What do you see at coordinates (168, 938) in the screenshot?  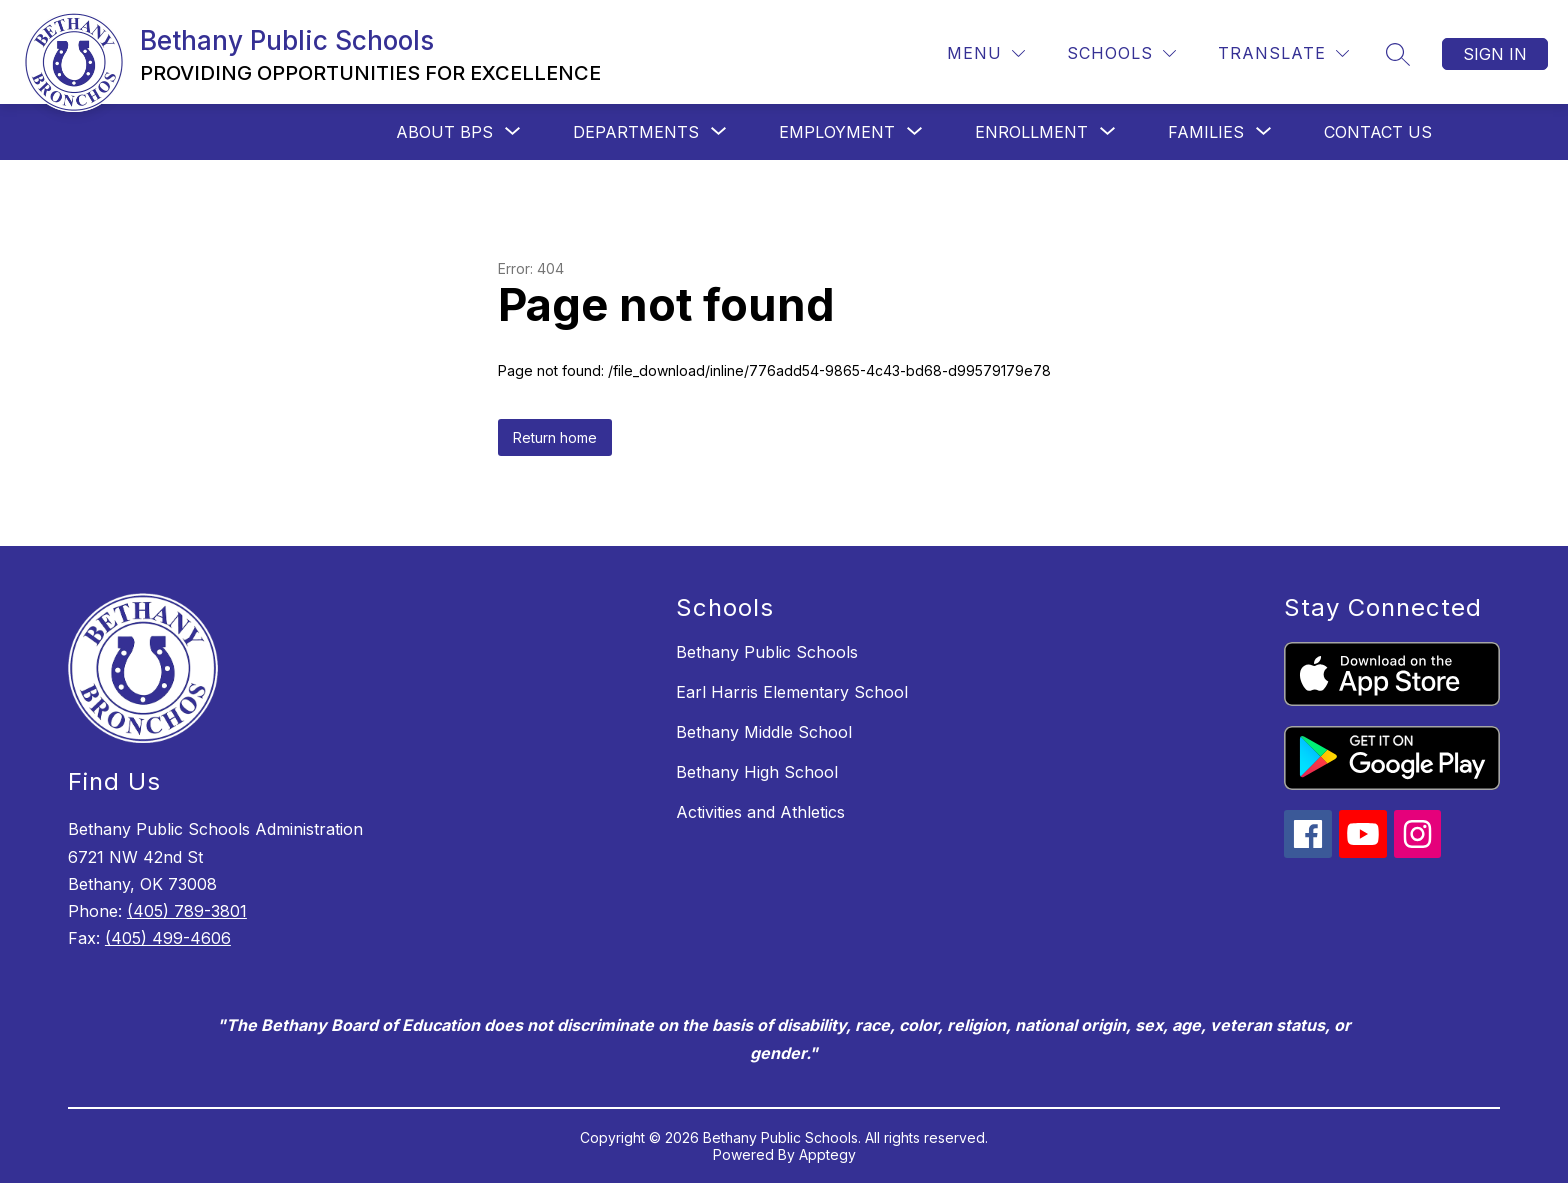 I see `(405) 499-4606` at bounding box center [168, 938].